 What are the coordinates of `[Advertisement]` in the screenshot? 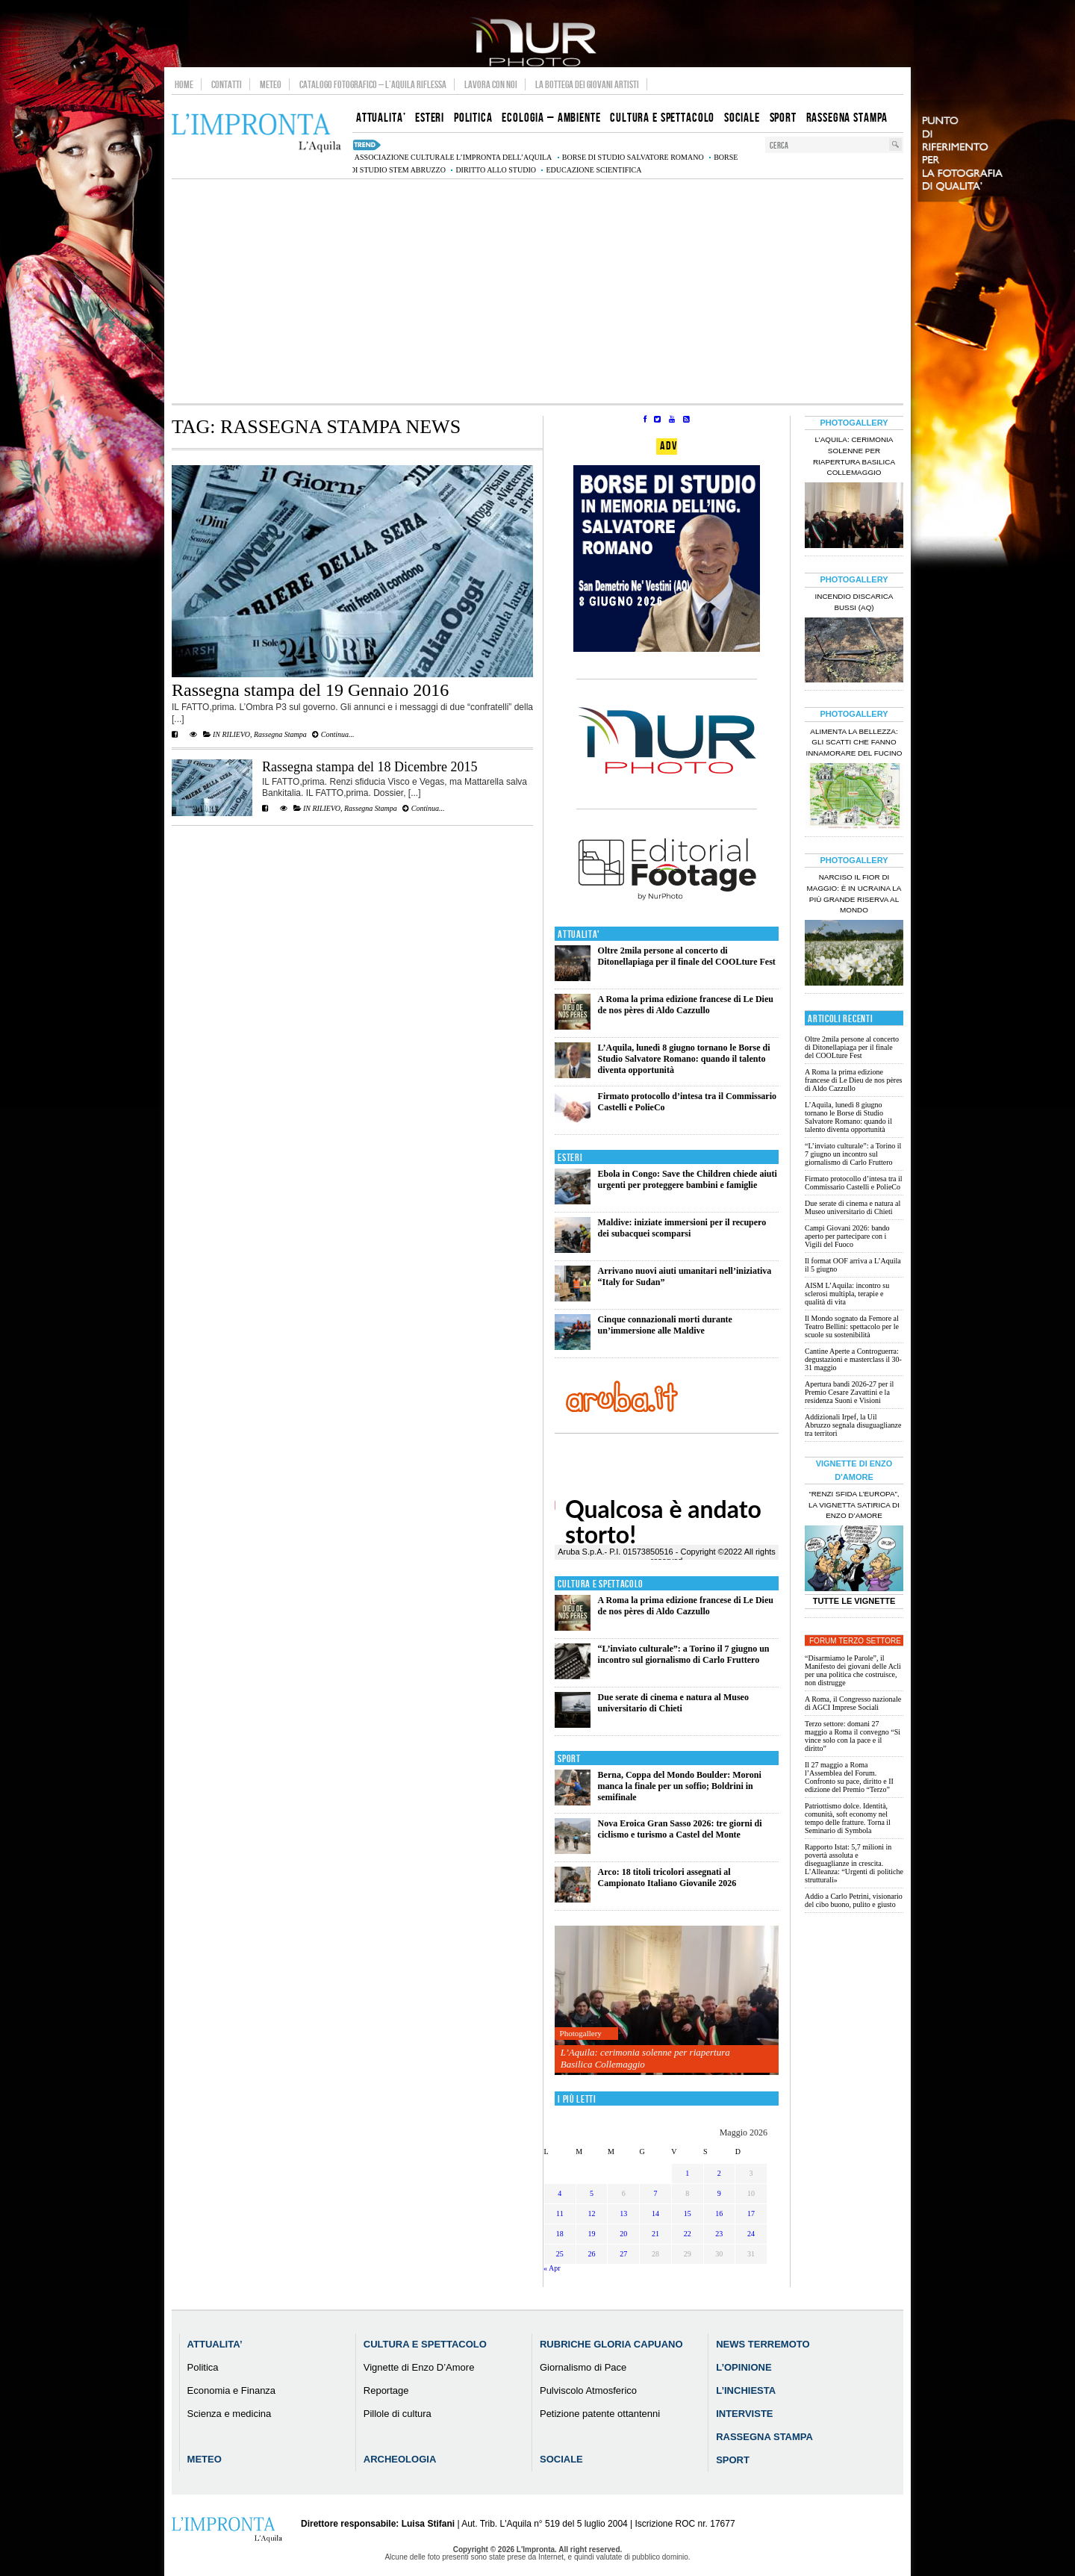 It's located at (537, 291).